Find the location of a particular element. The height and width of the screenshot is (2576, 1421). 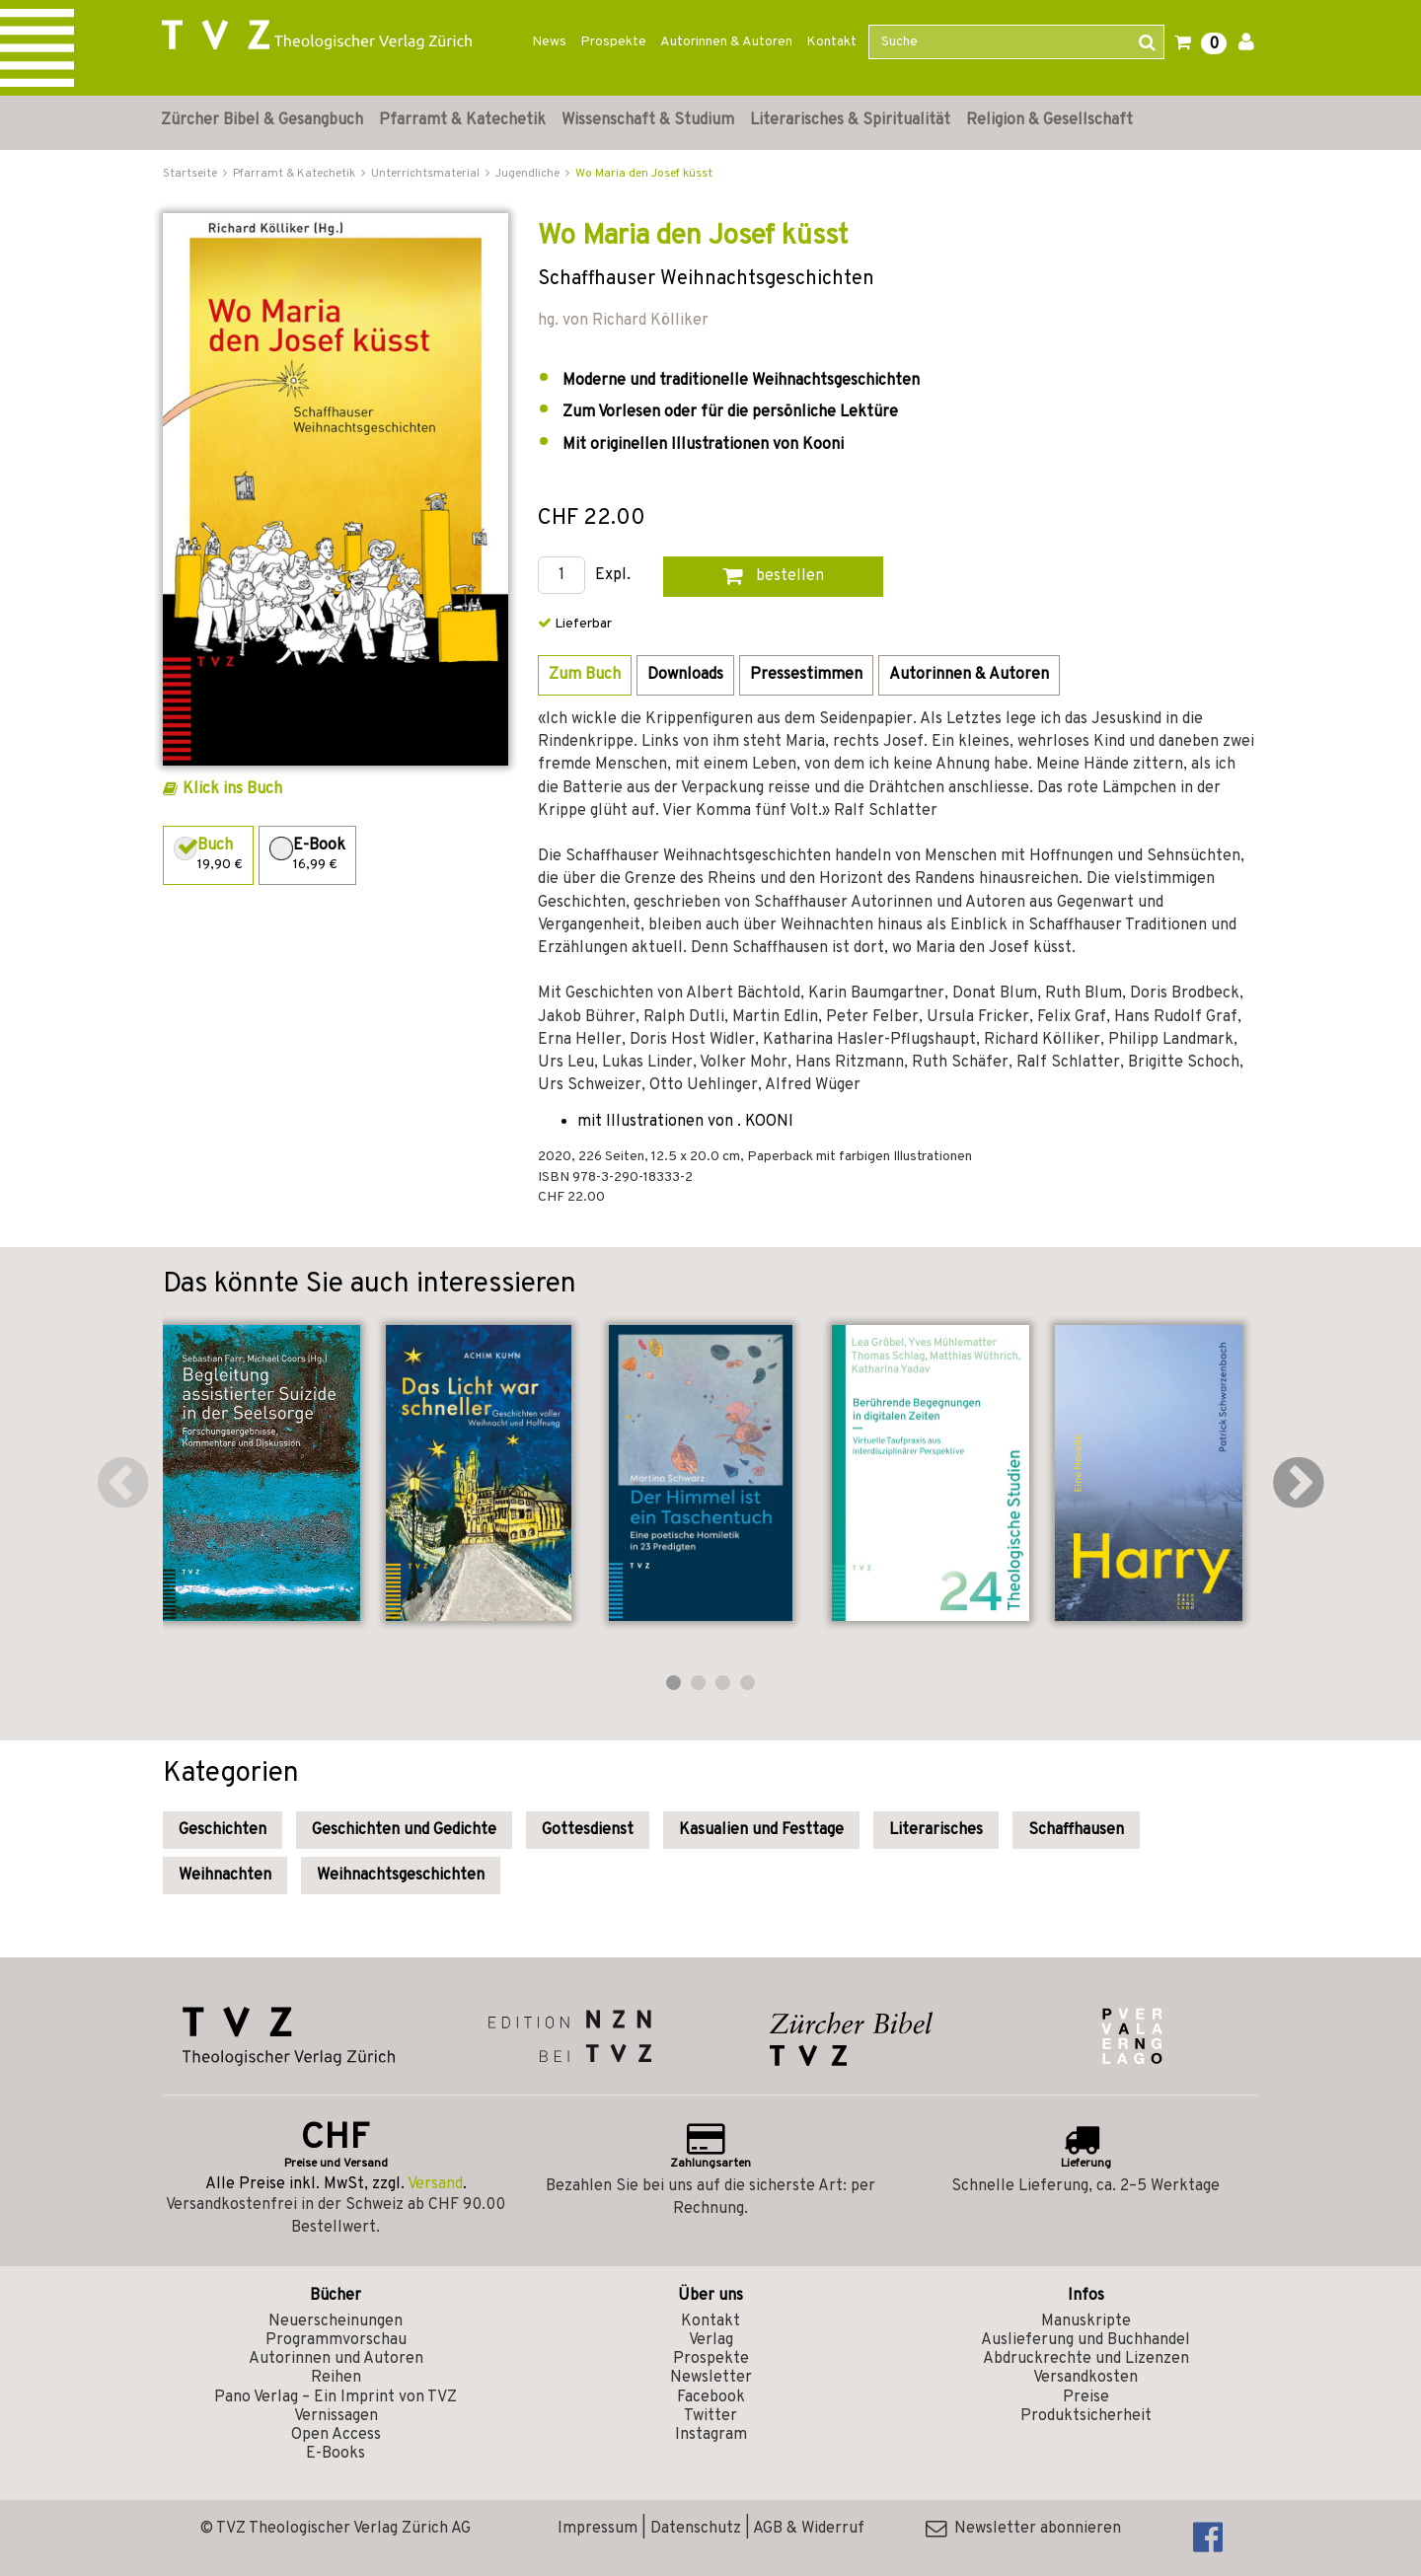

Autorinnen & Autoren is located at coordinates (726, 42).